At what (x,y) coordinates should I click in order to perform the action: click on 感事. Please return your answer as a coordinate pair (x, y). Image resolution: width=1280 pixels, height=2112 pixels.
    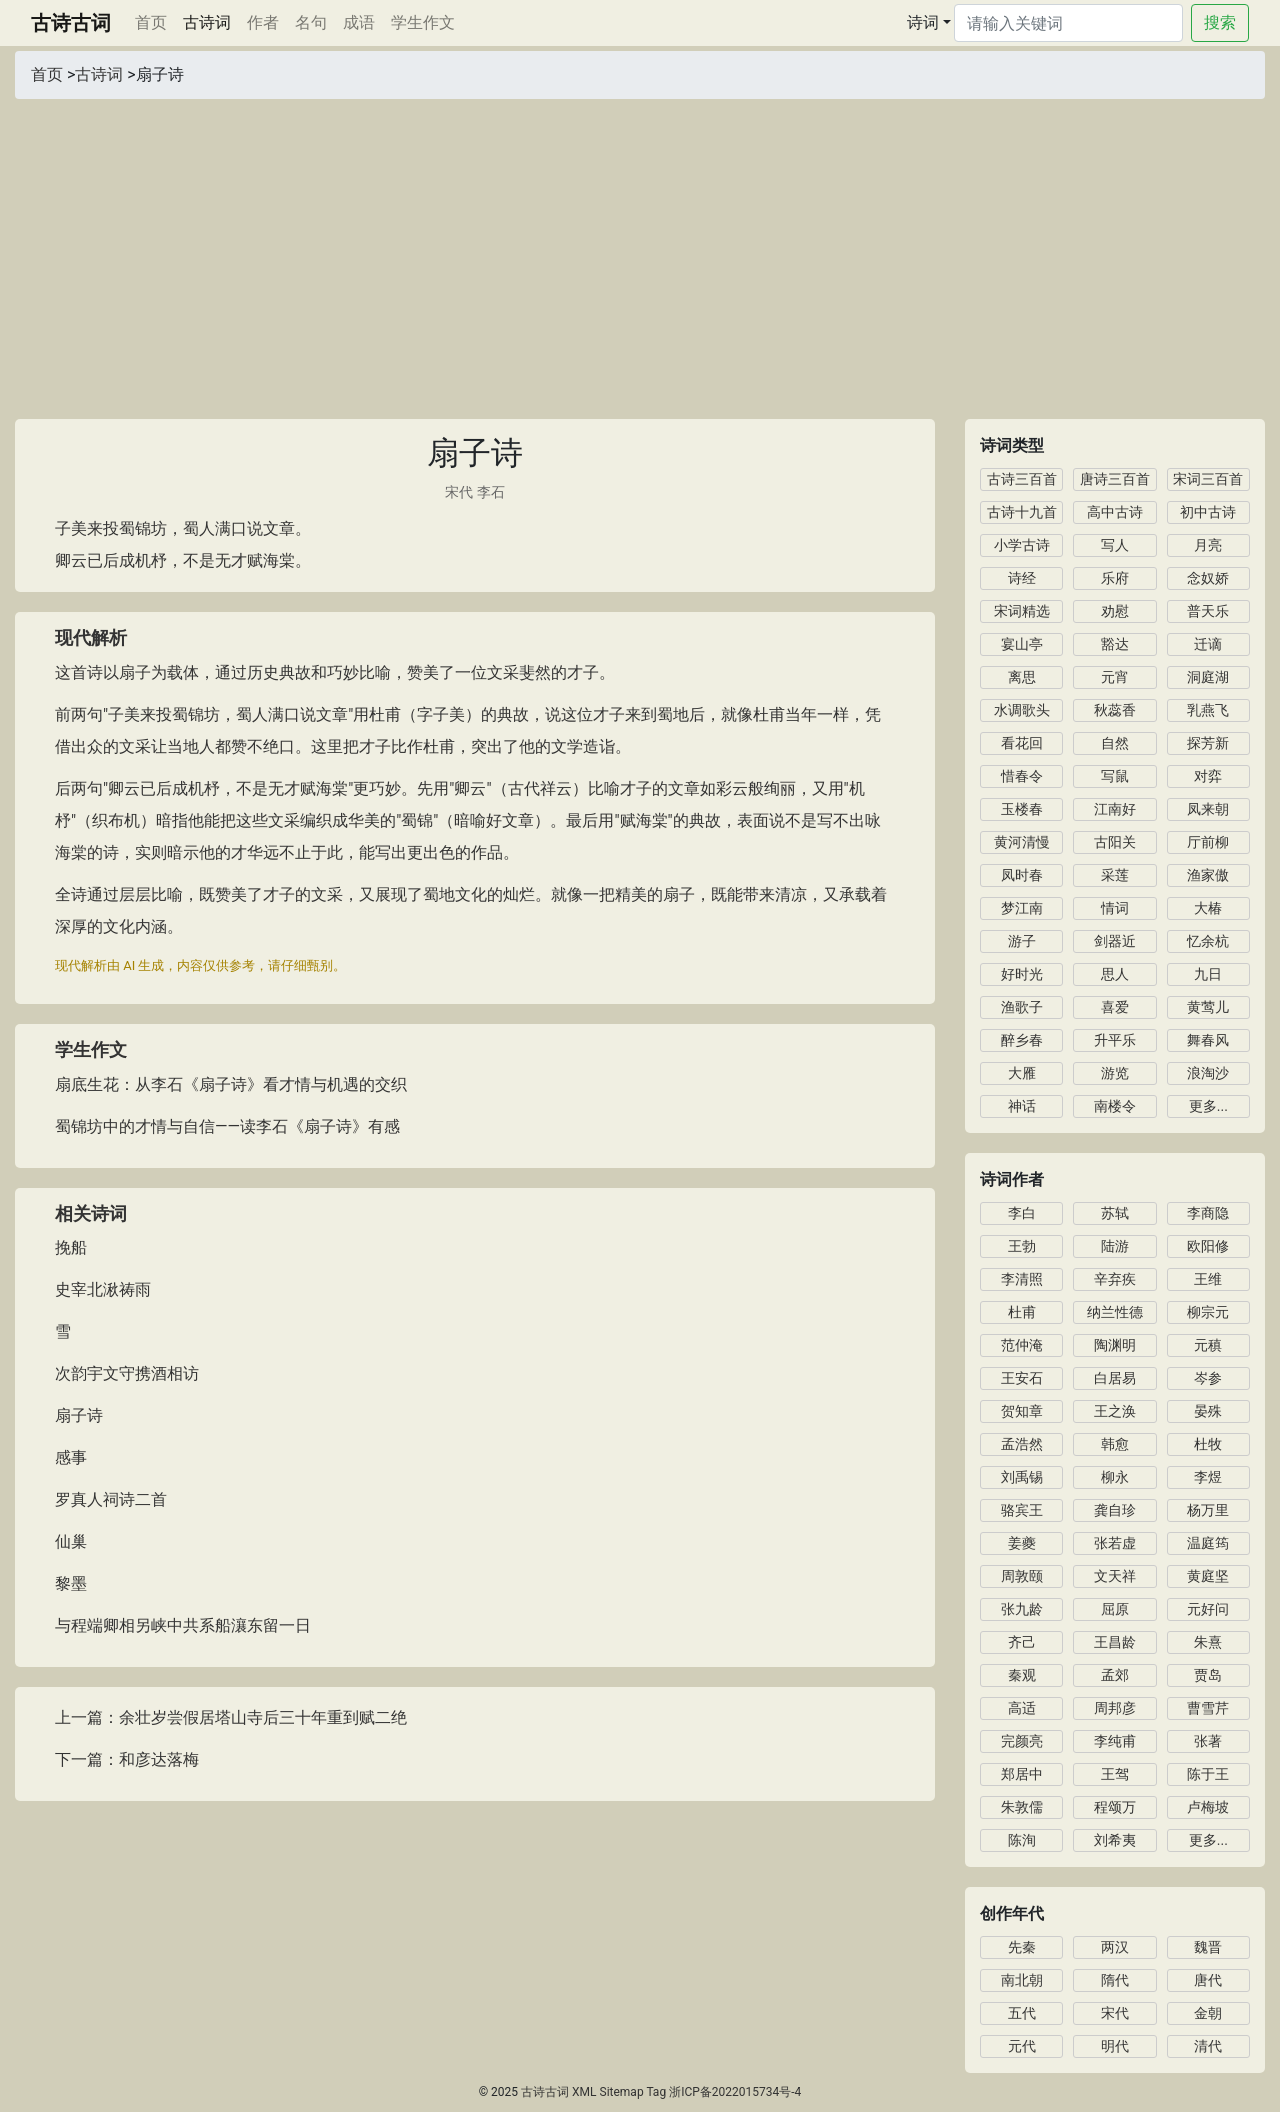
    Looking at the image, I should click on (71, 1457).